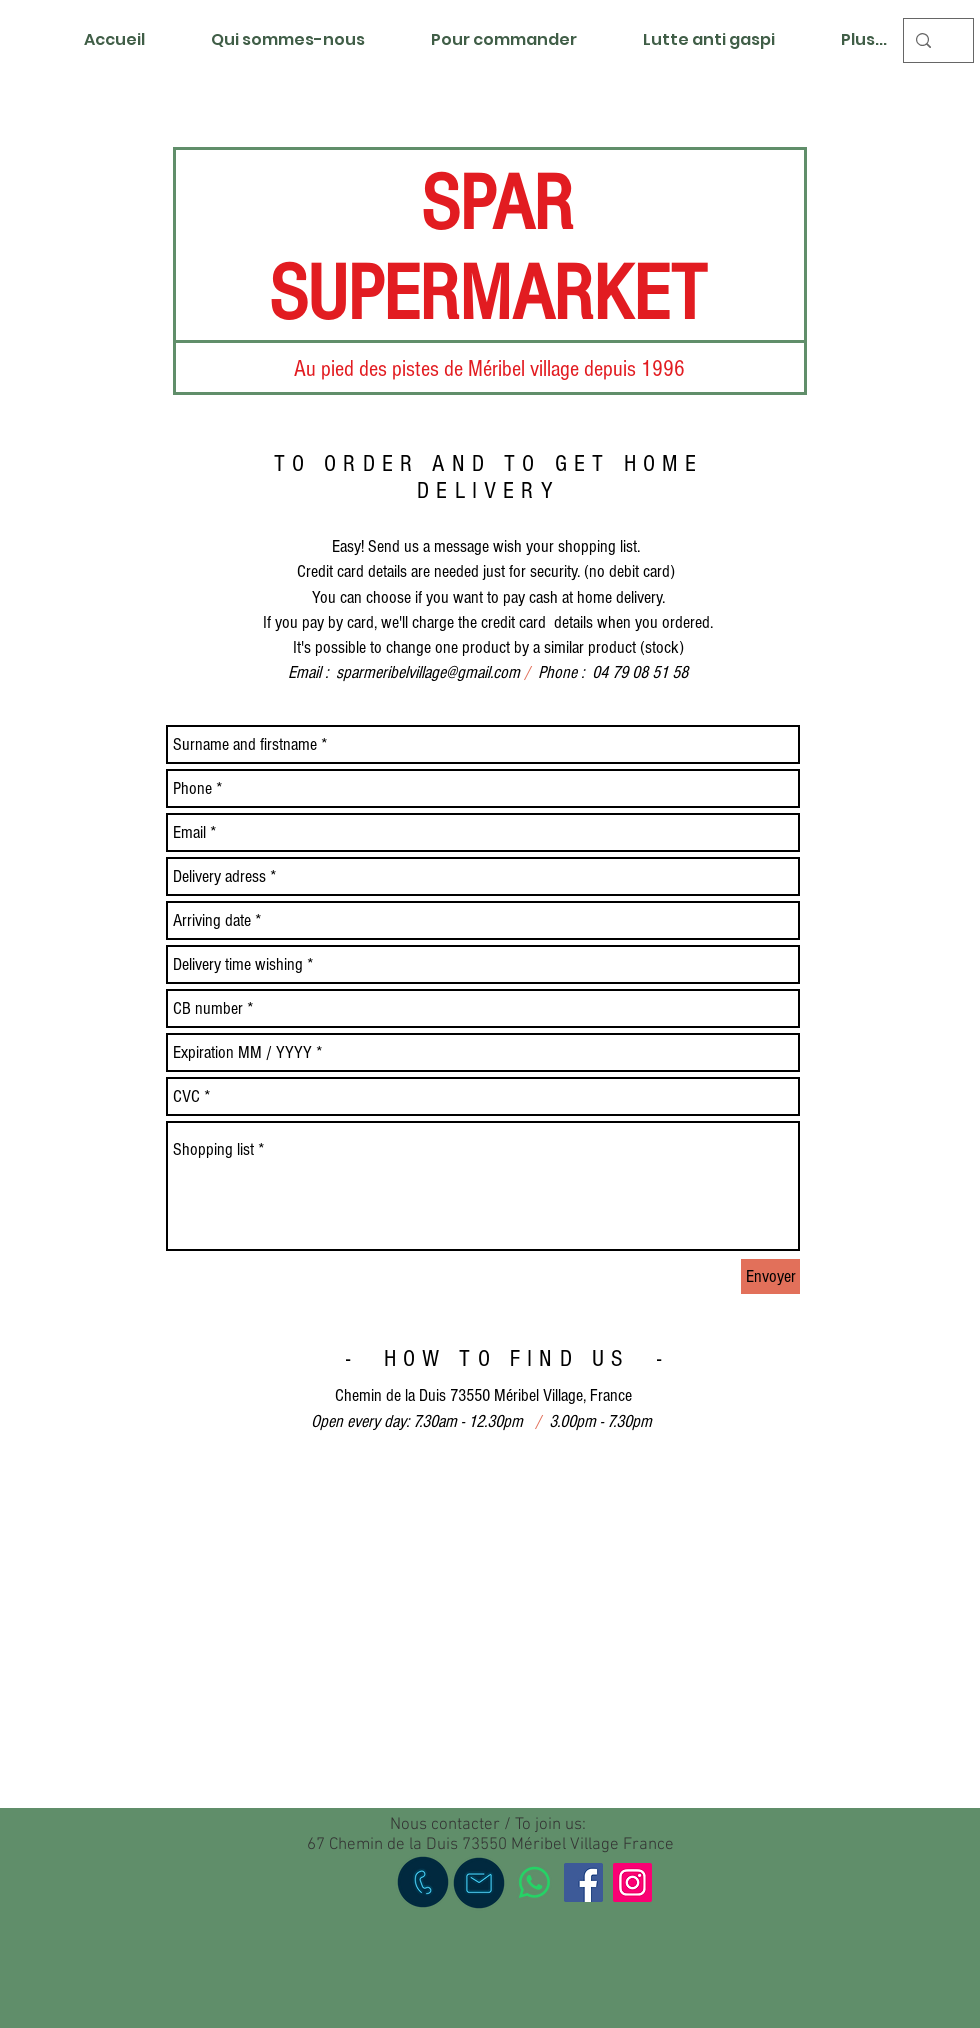  Describe the element at coordinates (770, 1276) in the screenshot. I see `[Envoyer]` at that location.